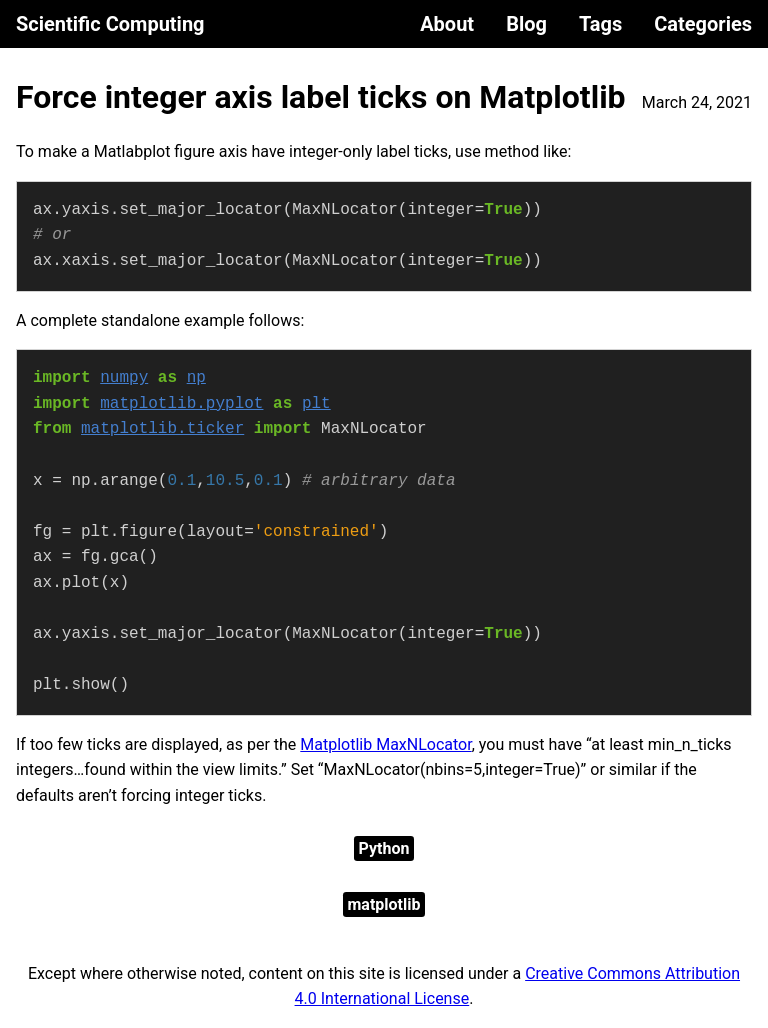  Describe the element at coordinates (526, 24) in the screenshot. I see `Blog` at that location.